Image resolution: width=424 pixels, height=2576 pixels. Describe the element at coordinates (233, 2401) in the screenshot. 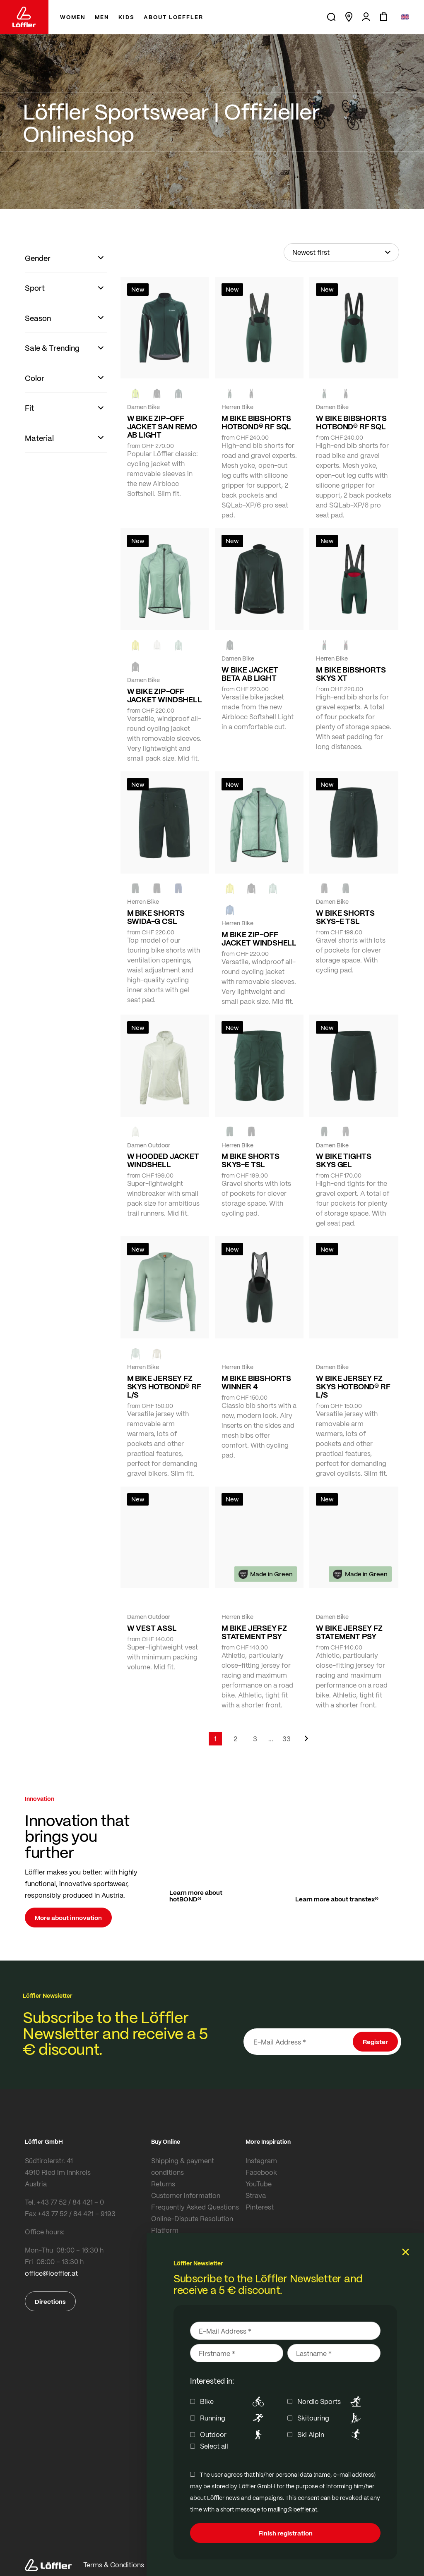

I see `Bike` at that location.